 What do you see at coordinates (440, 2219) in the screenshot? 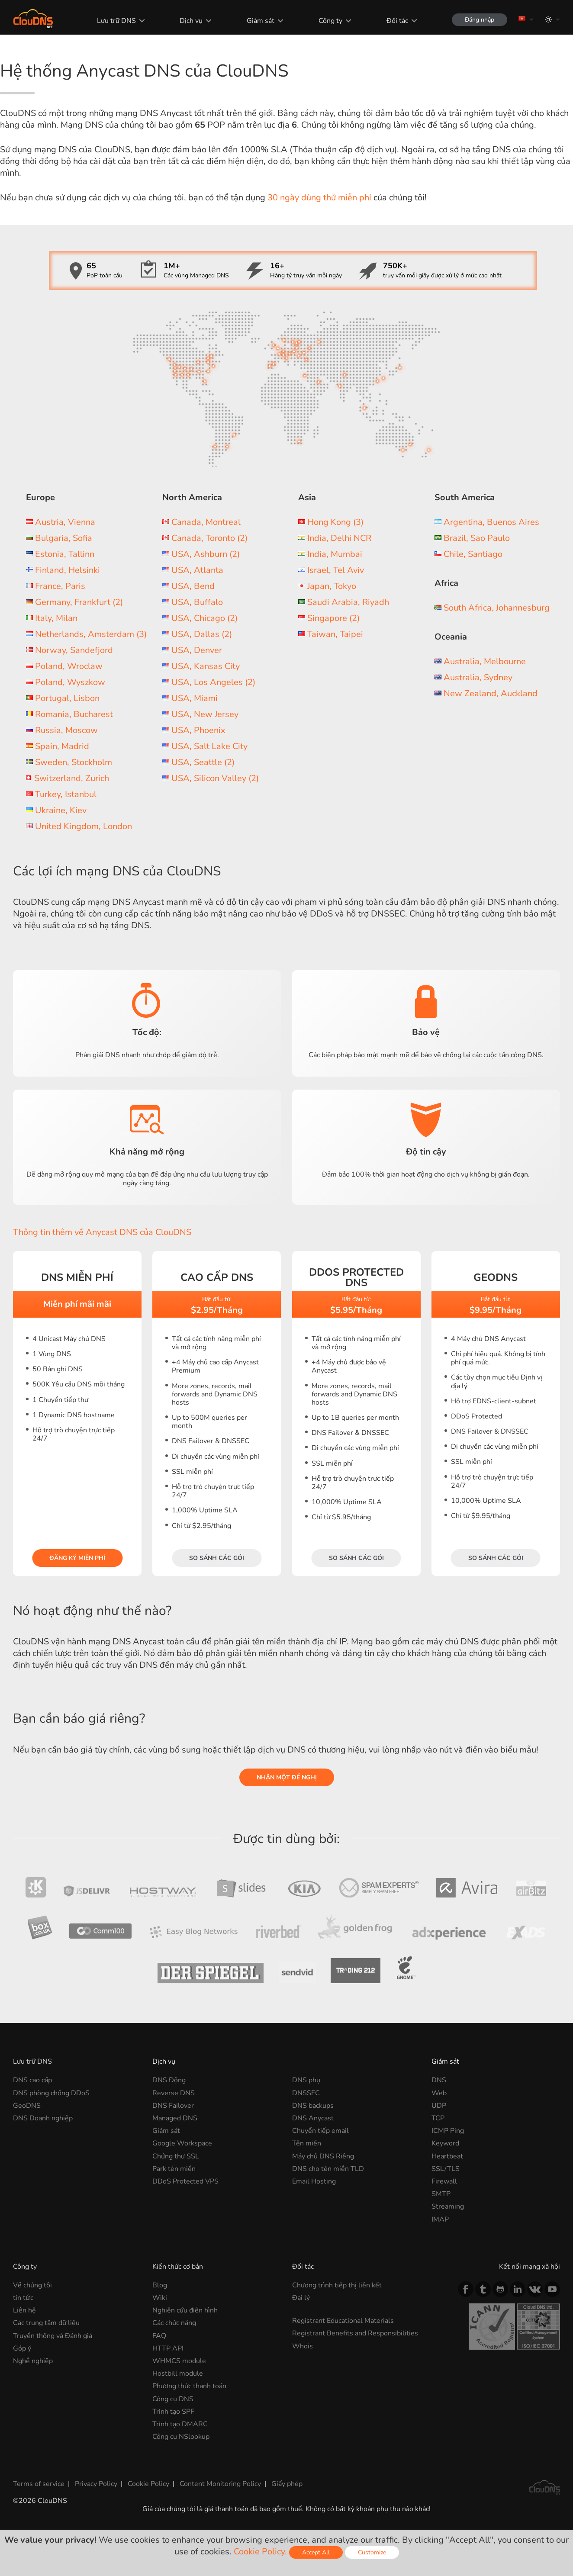
I see `IMAP` at bounding box center [440, 2219].